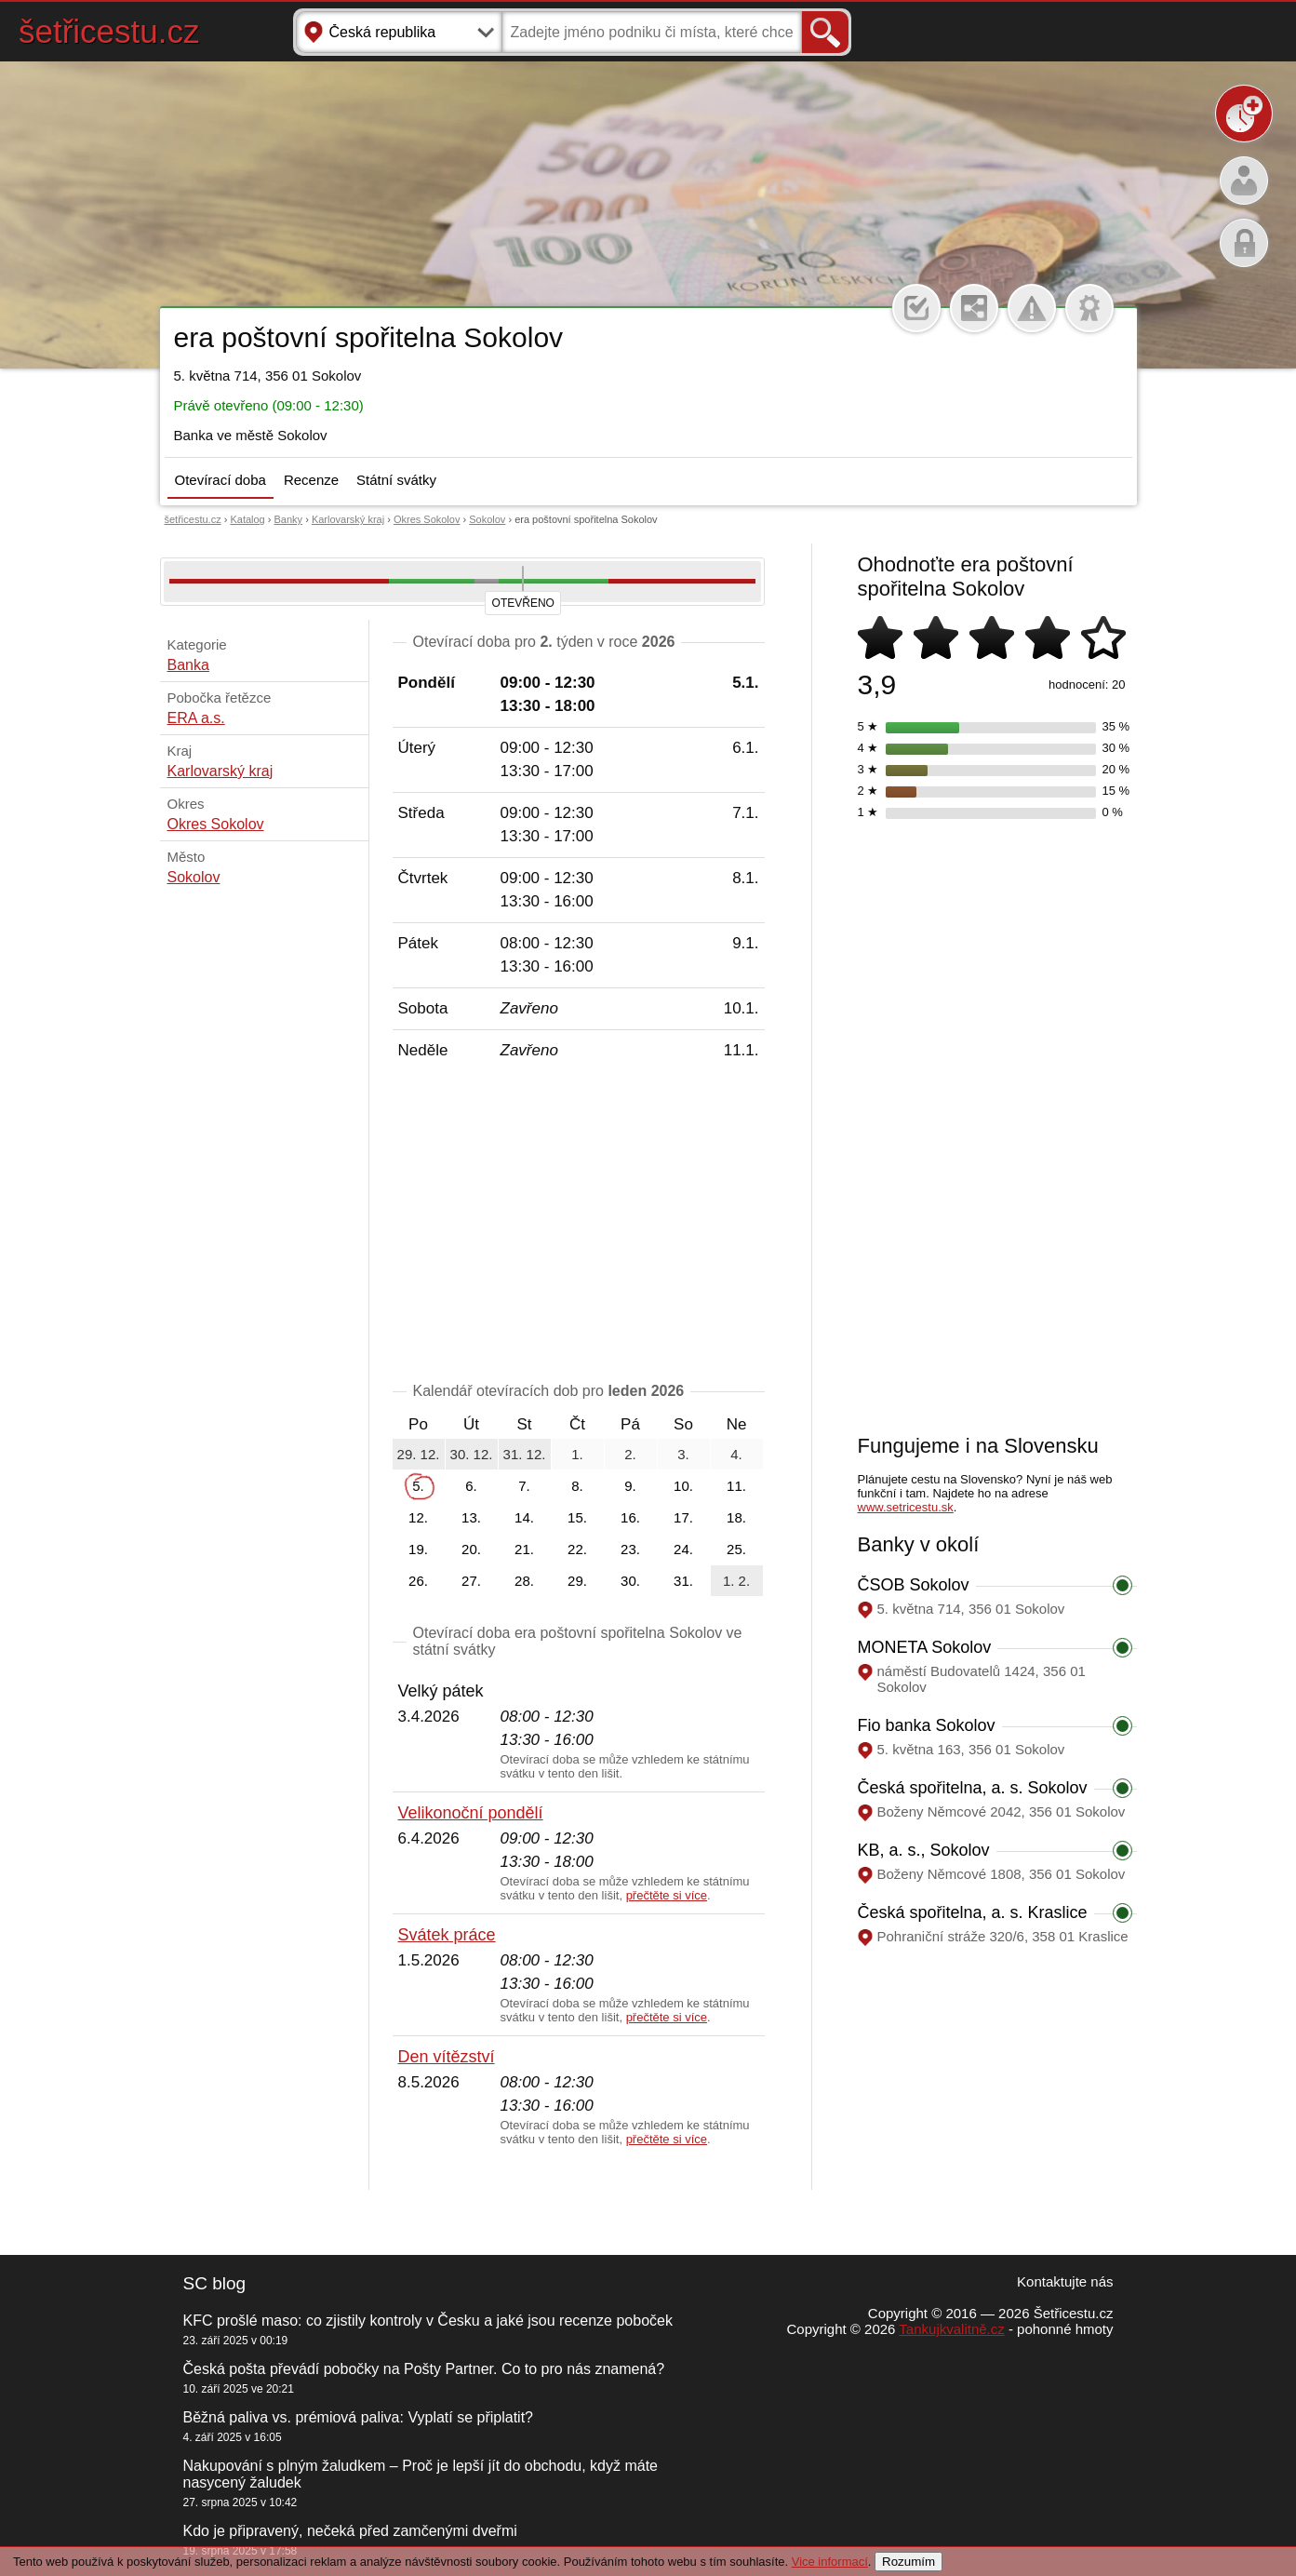  Describe the element at coordinates (577, 1454) in the screenshot. I see `1.` at that location.